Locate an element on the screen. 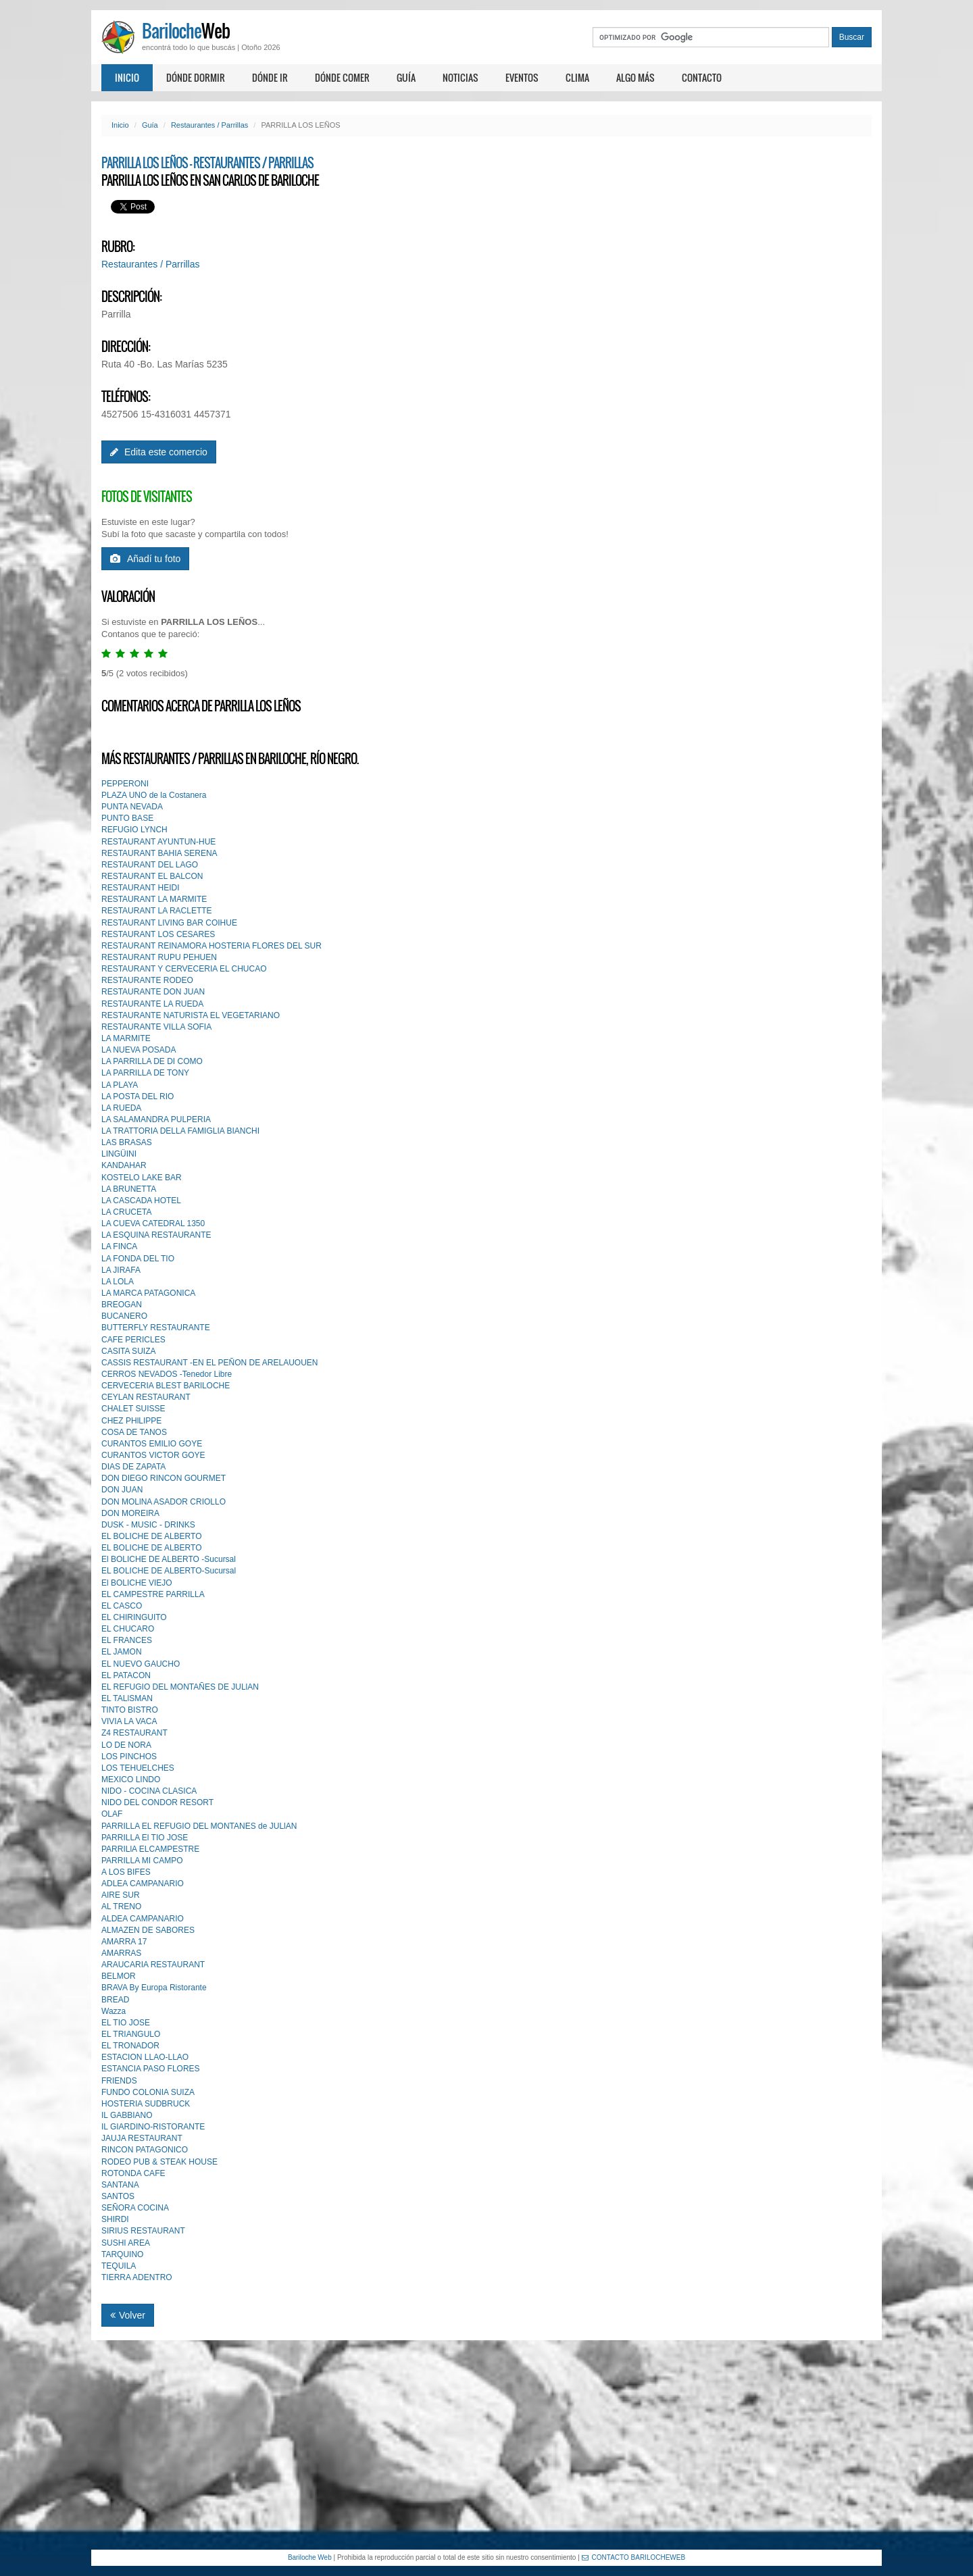  PARRILLA El TIO JOSE is located at coordinates (144, 1837).